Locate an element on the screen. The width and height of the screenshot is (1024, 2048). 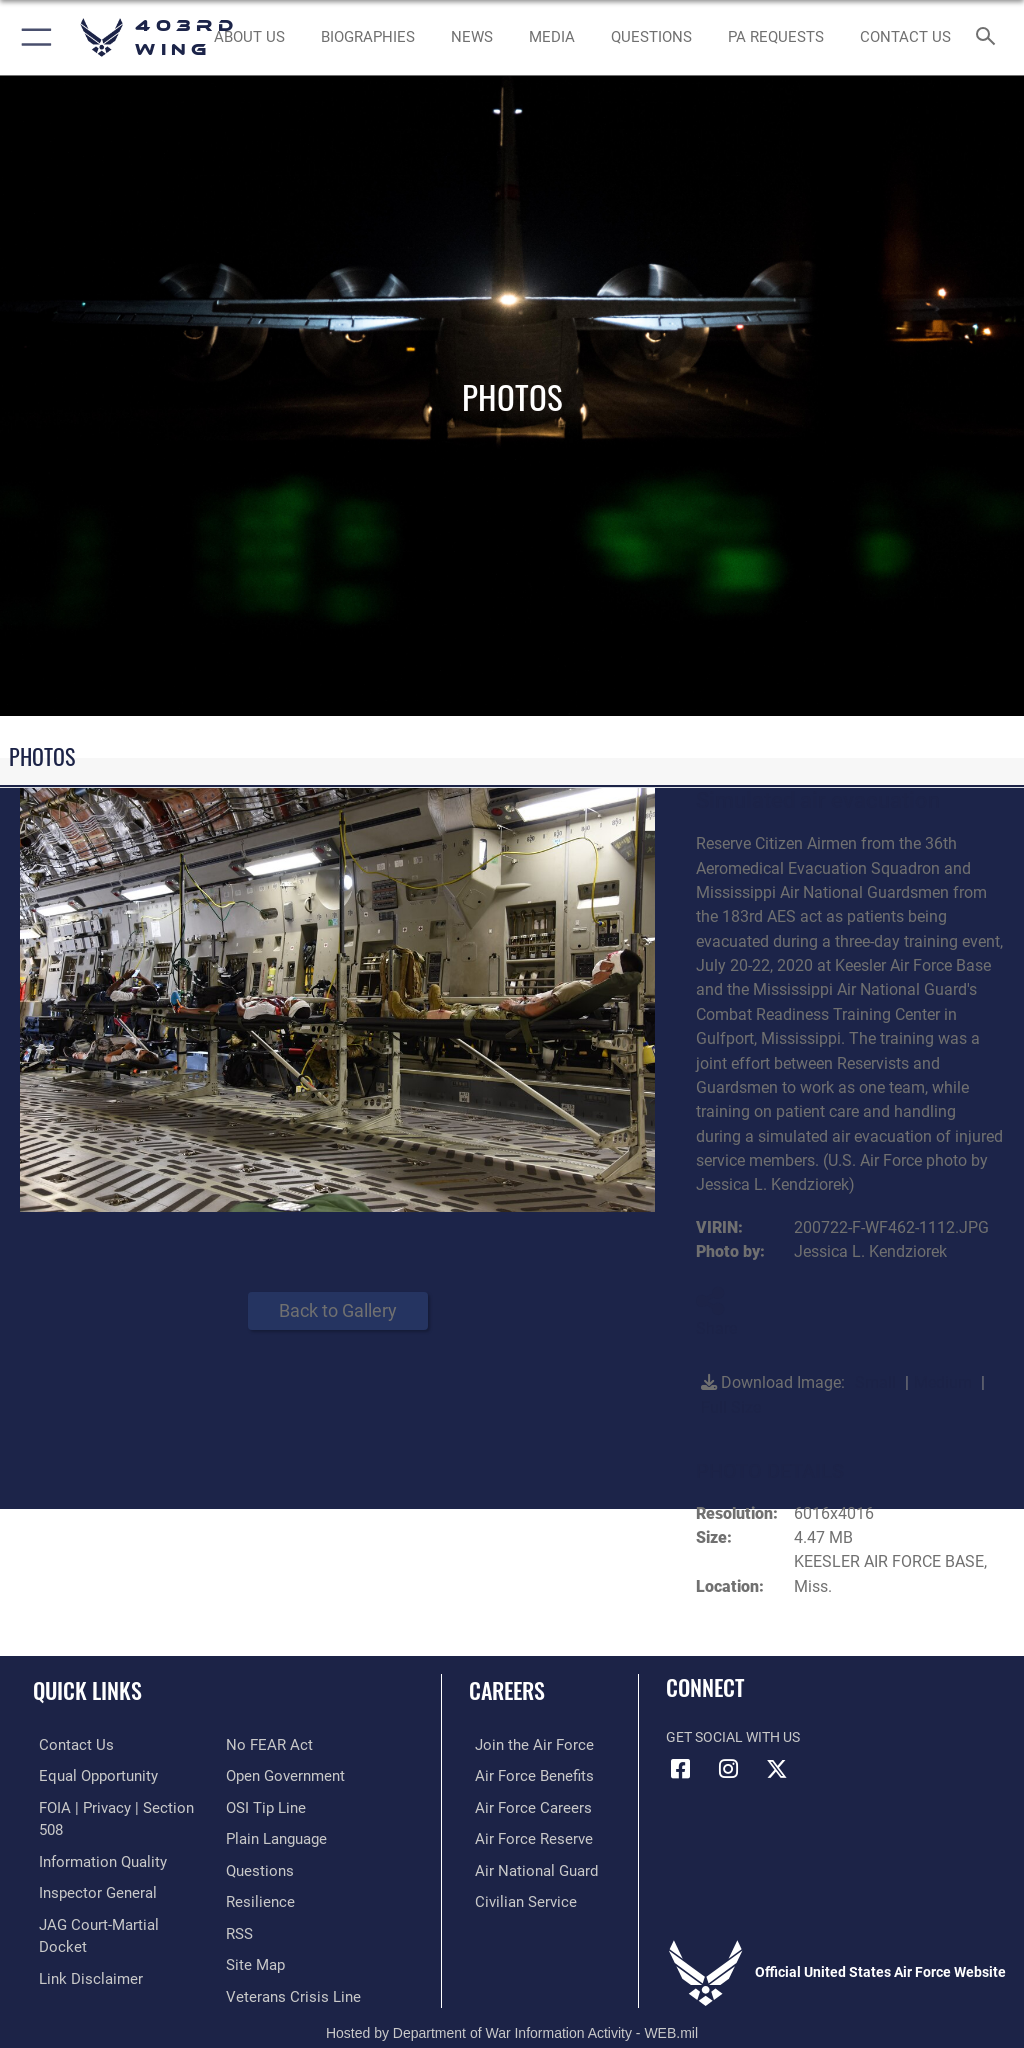
[Link to the DOD Plain Language website opens in a new window] is located at coordinates (274, 1805).